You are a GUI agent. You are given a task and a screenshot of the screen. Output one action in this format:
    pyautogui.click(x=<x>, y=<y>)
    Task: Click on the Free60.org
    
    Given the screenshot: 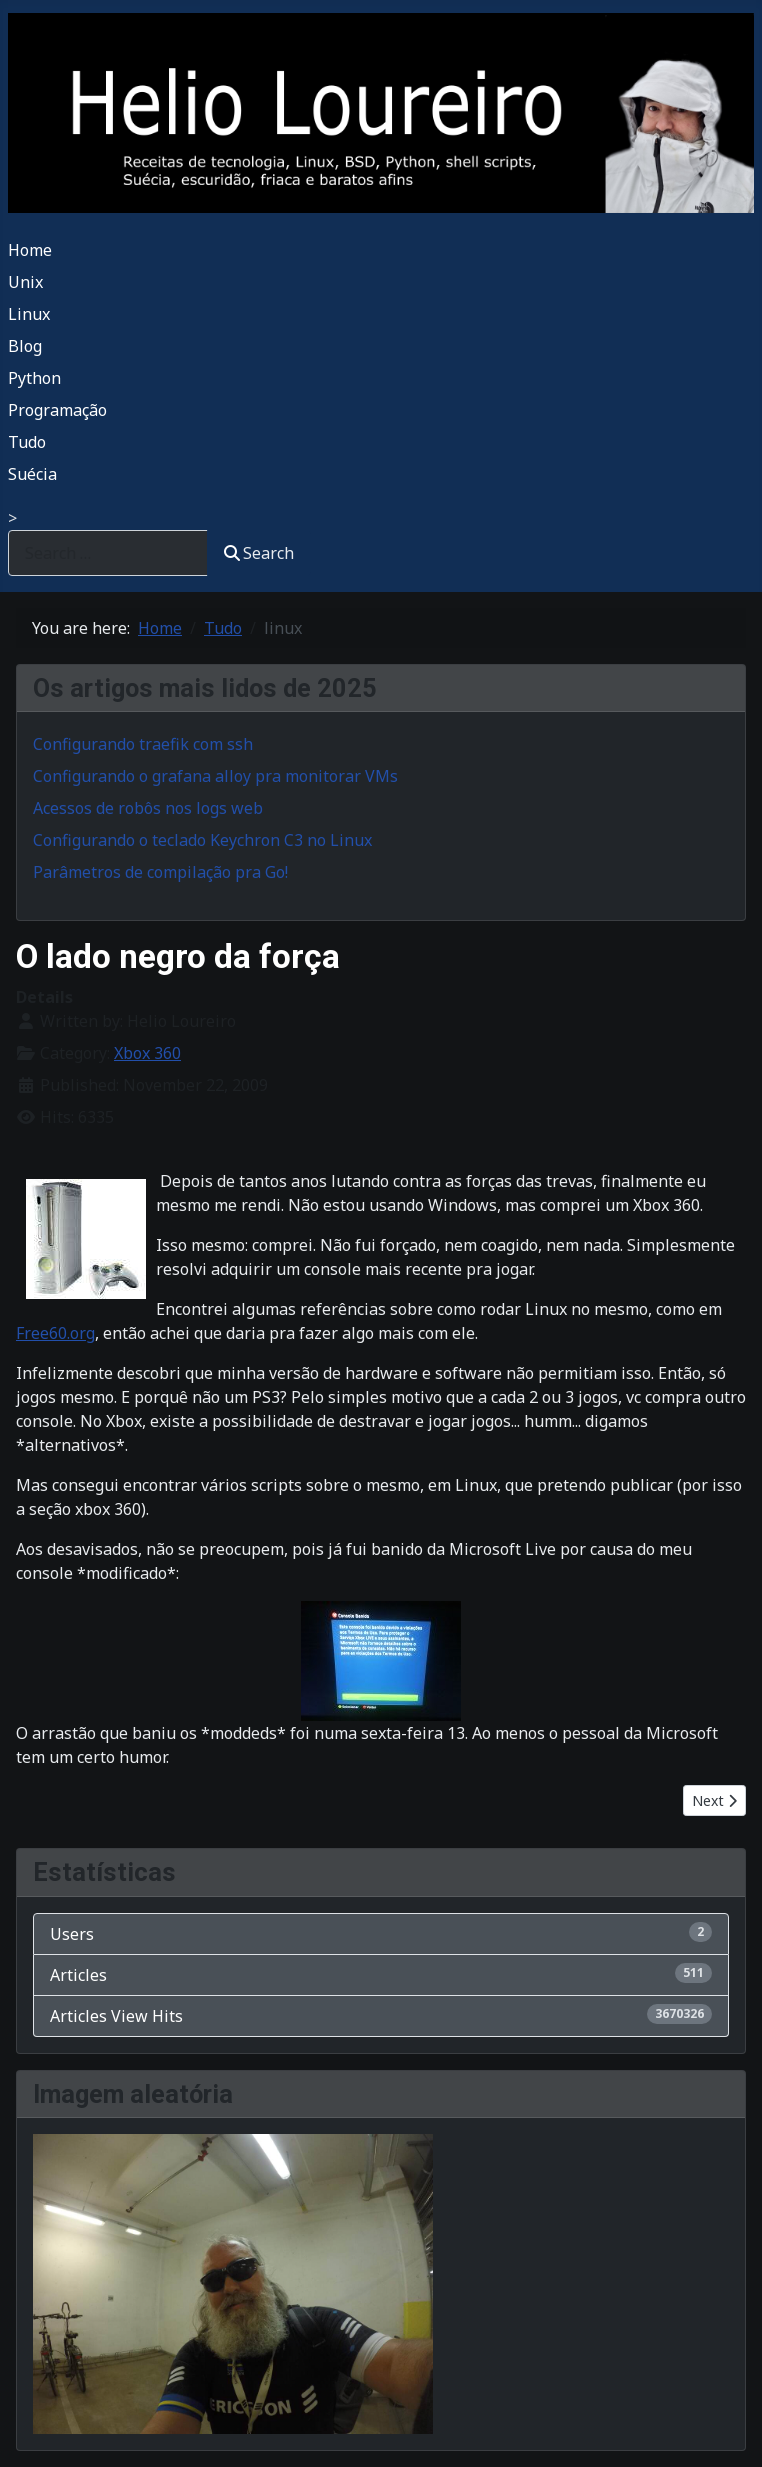 What is the action you would take?
    pyautogui.click(x=55, y=1333)
    